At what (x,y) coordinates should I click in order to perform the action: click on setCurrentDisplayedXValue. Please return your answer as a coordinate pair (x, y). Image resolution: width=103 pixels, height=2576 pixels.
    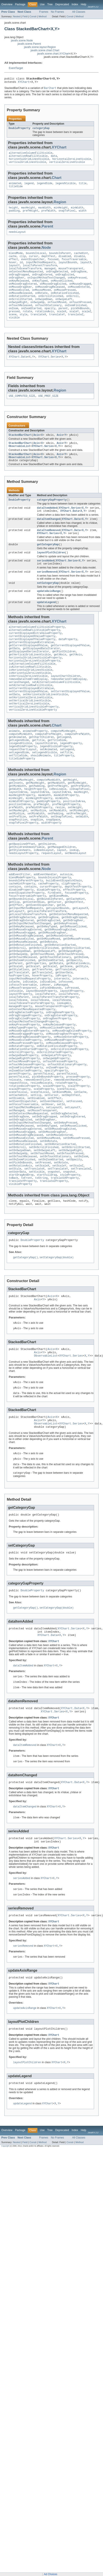
    Looking at the image, I should click on (28, 726).